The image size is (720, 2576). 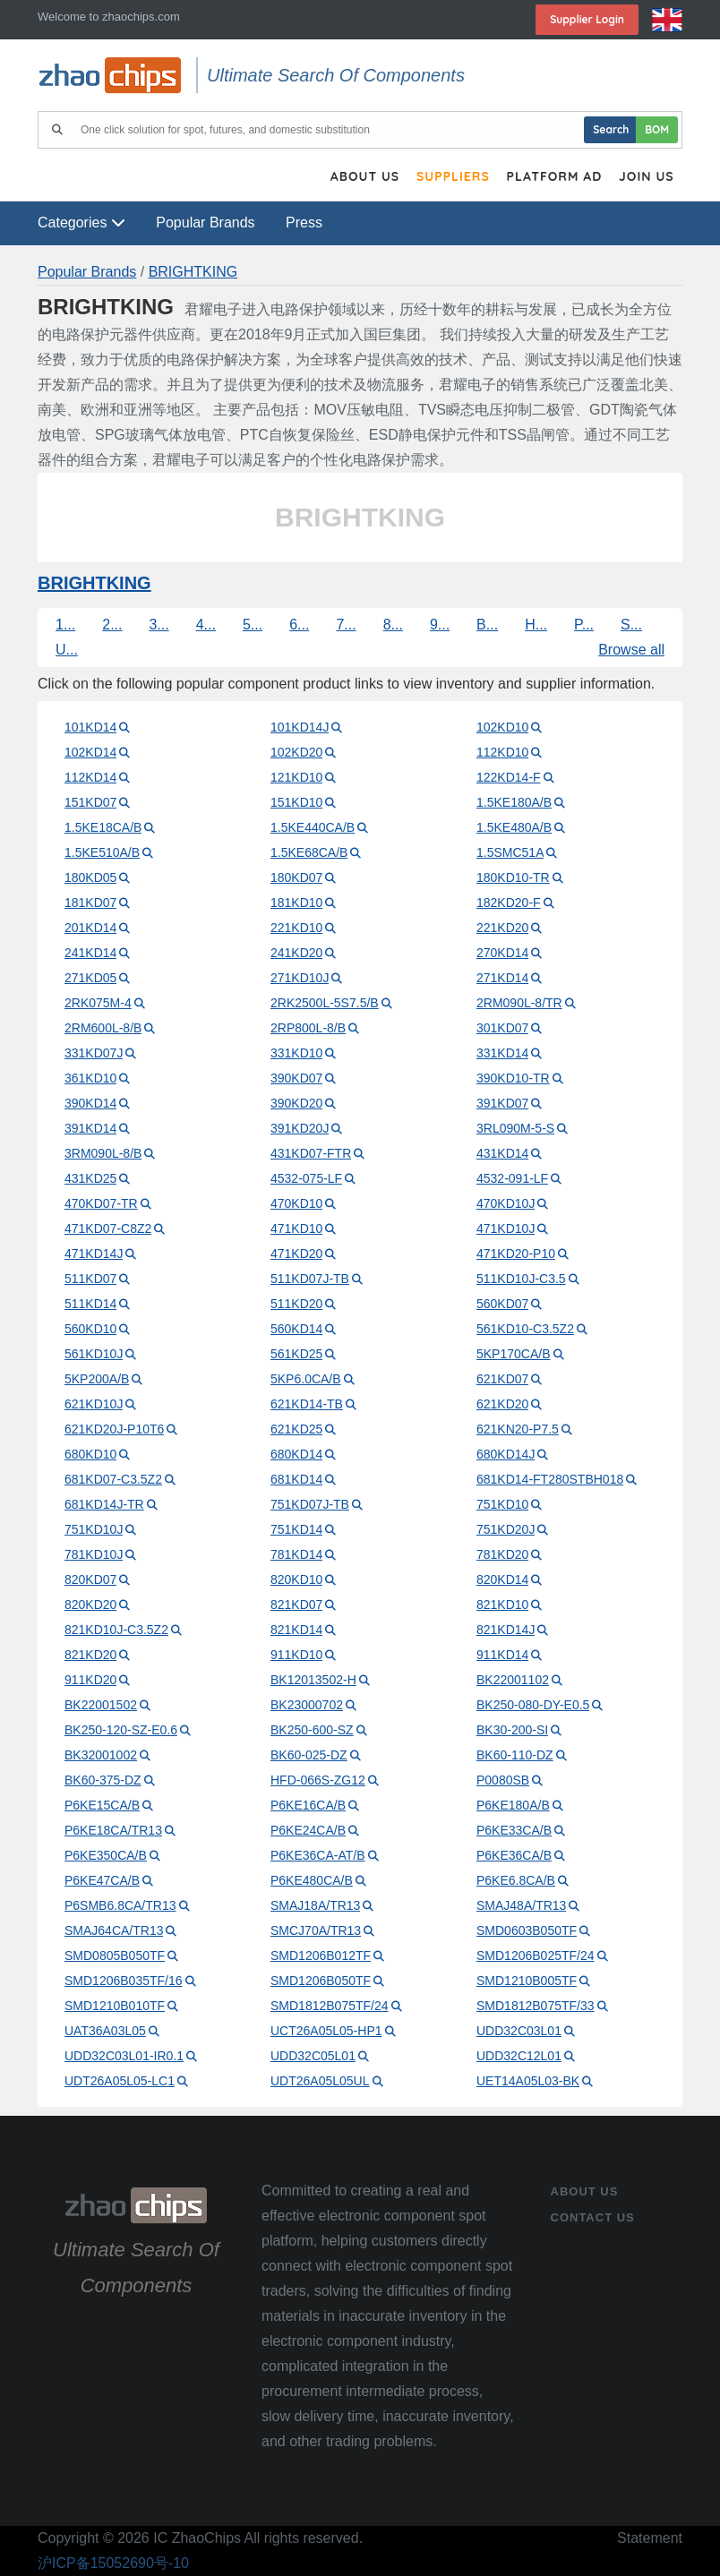 I want to click on P6KE15CA/B, so click(x=102, y=1805).